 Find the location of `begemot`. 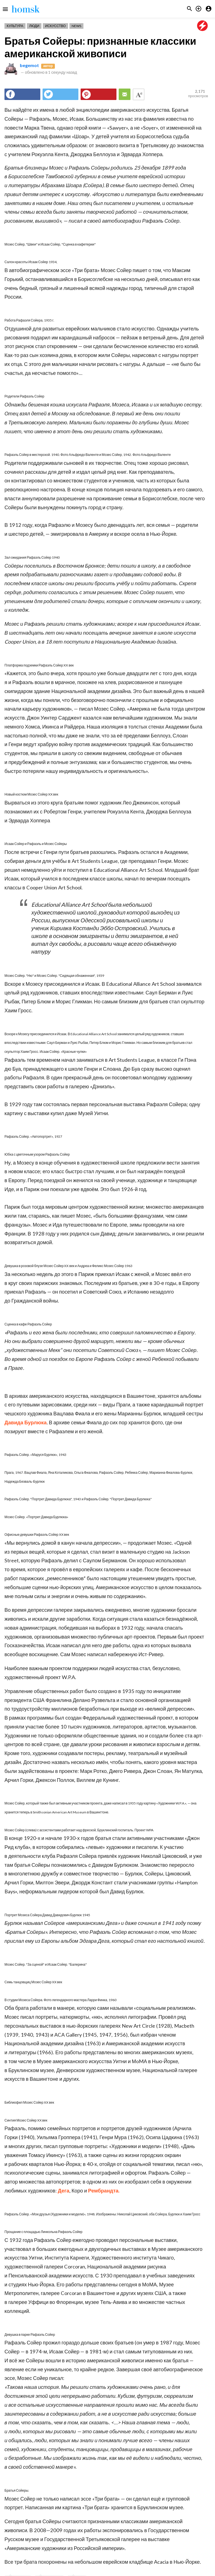

begemot is located at coordinates (29, 65).